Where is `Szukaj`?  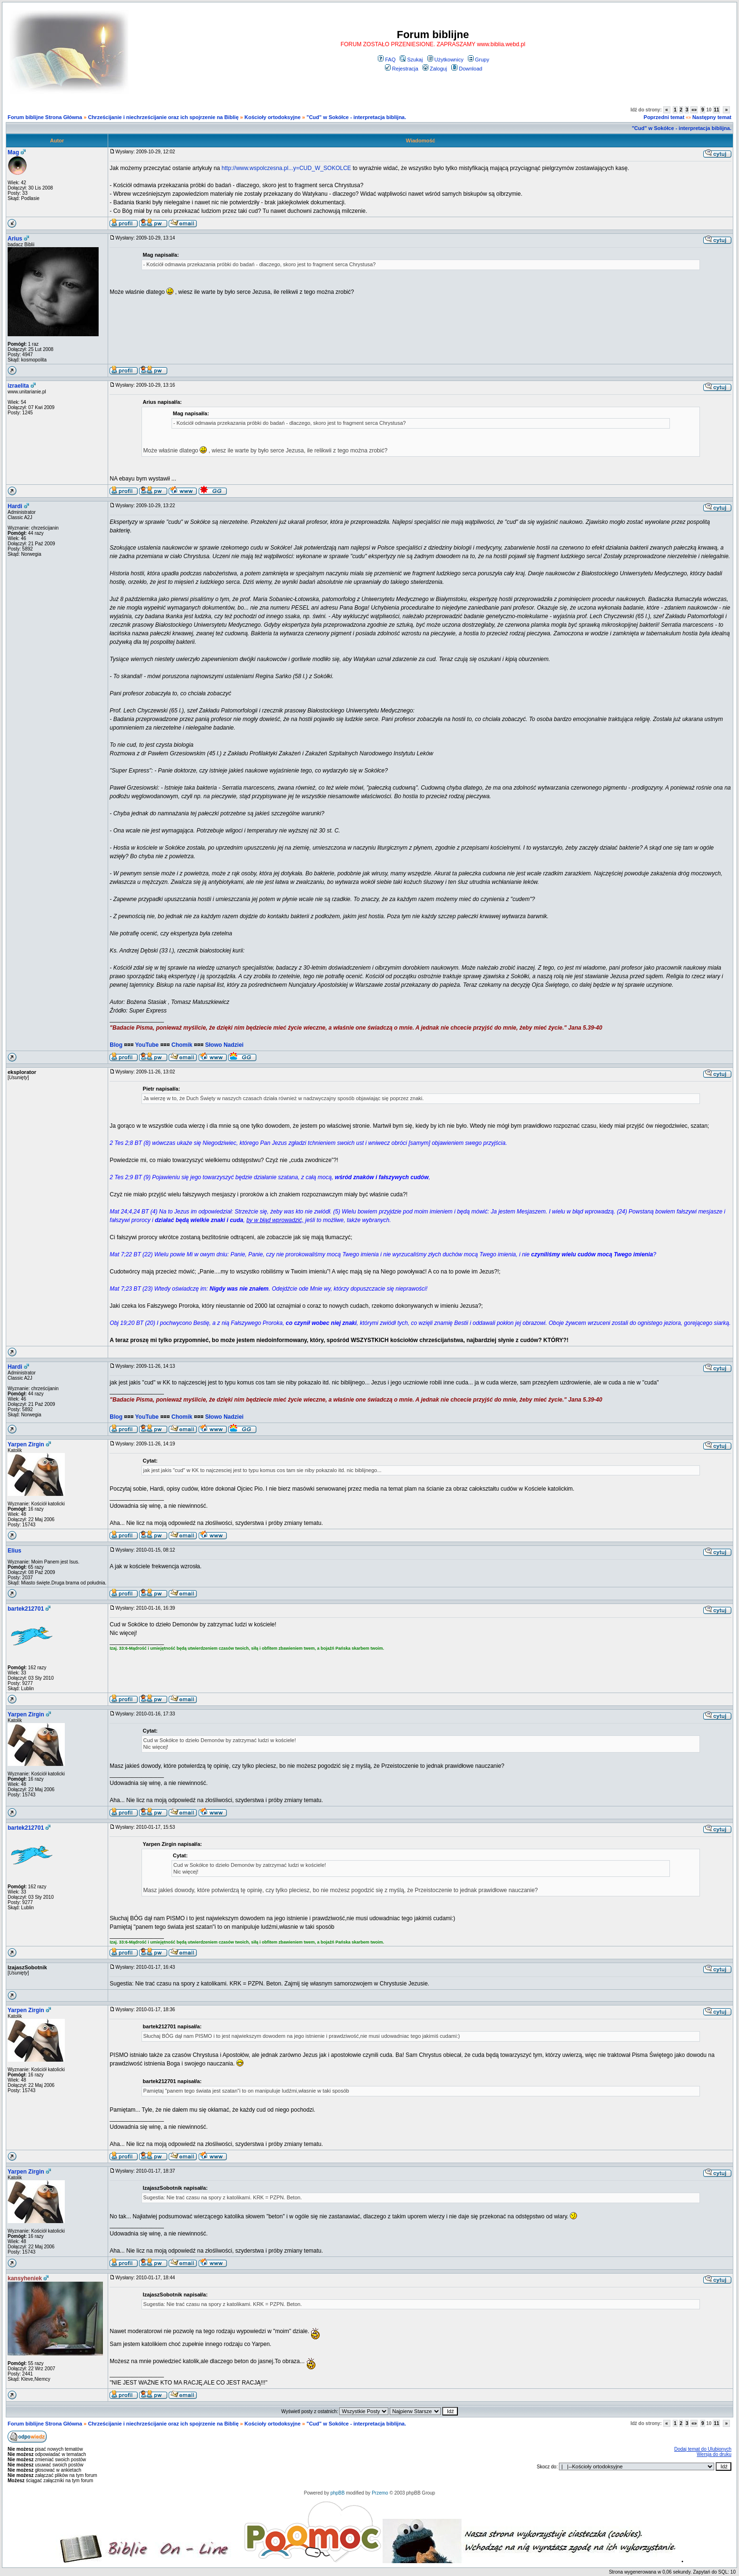 Szukaj is located at coordinates (411, 59).